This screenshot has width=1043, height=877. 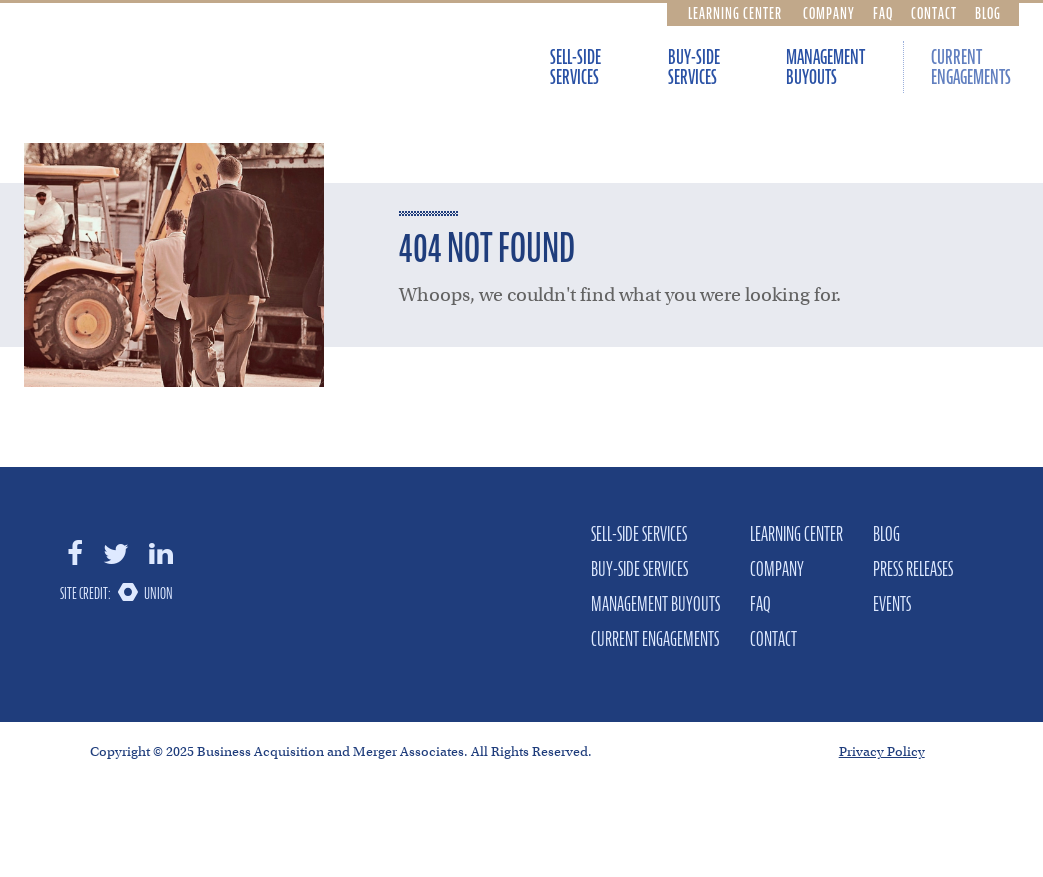 I want to click on Sell-Side Services, so click(x=575, y=67).